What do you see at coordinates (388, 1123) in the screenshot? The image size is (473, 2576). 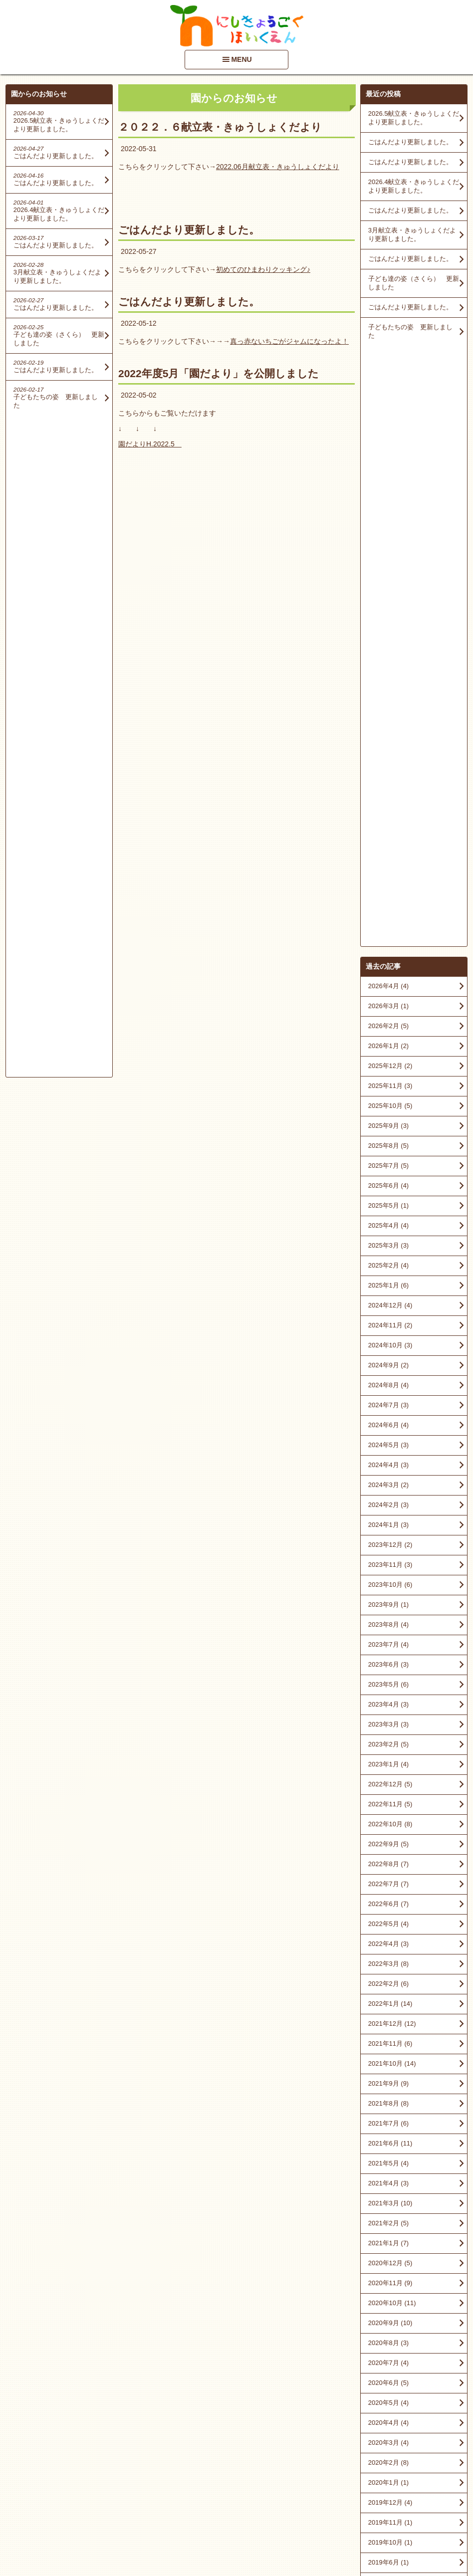 I see `2023年3月` at bounding box center [388, 1123].